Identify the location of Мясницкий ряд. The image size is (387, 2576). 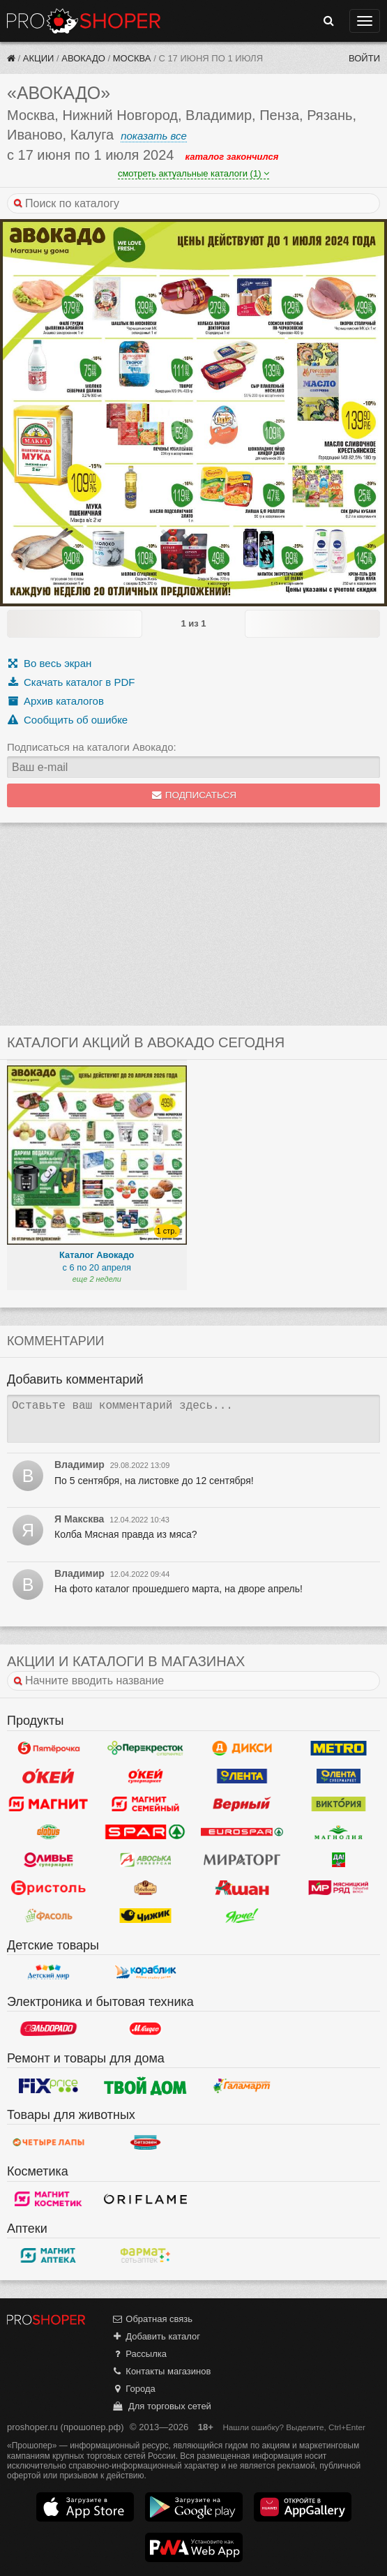
(338, 1888).